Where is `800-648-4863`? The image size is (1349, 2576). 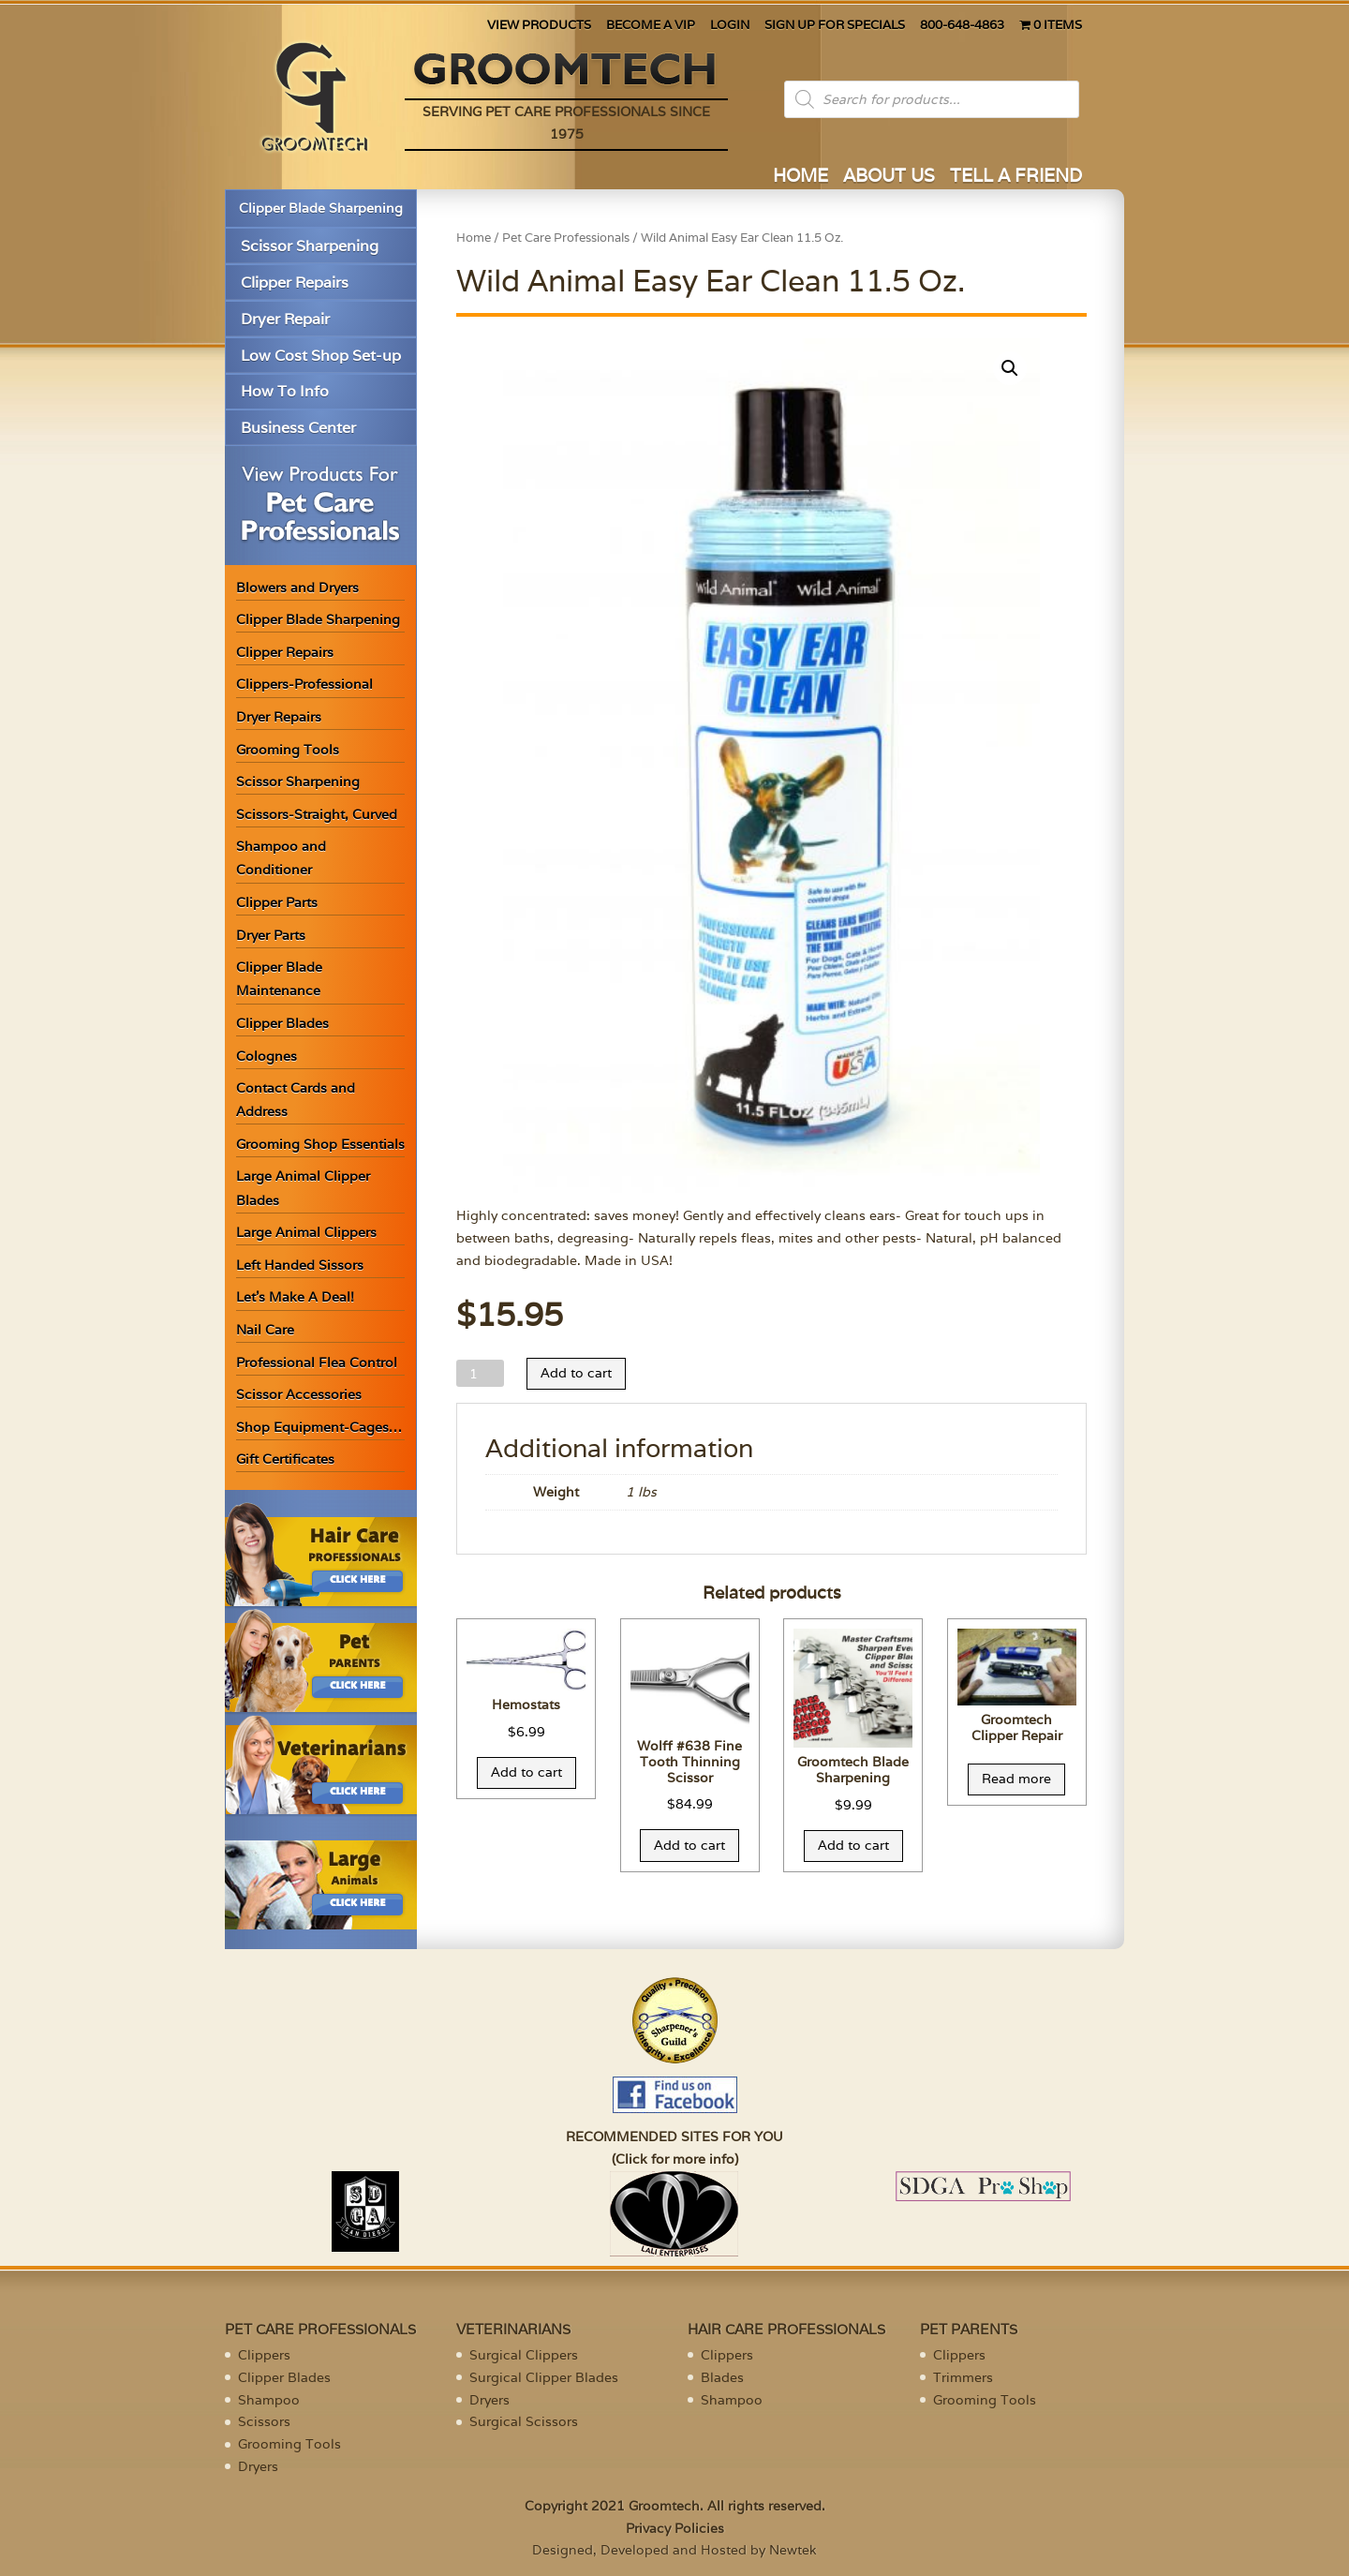 800-648-4863 is located at coordinates (962, 26).